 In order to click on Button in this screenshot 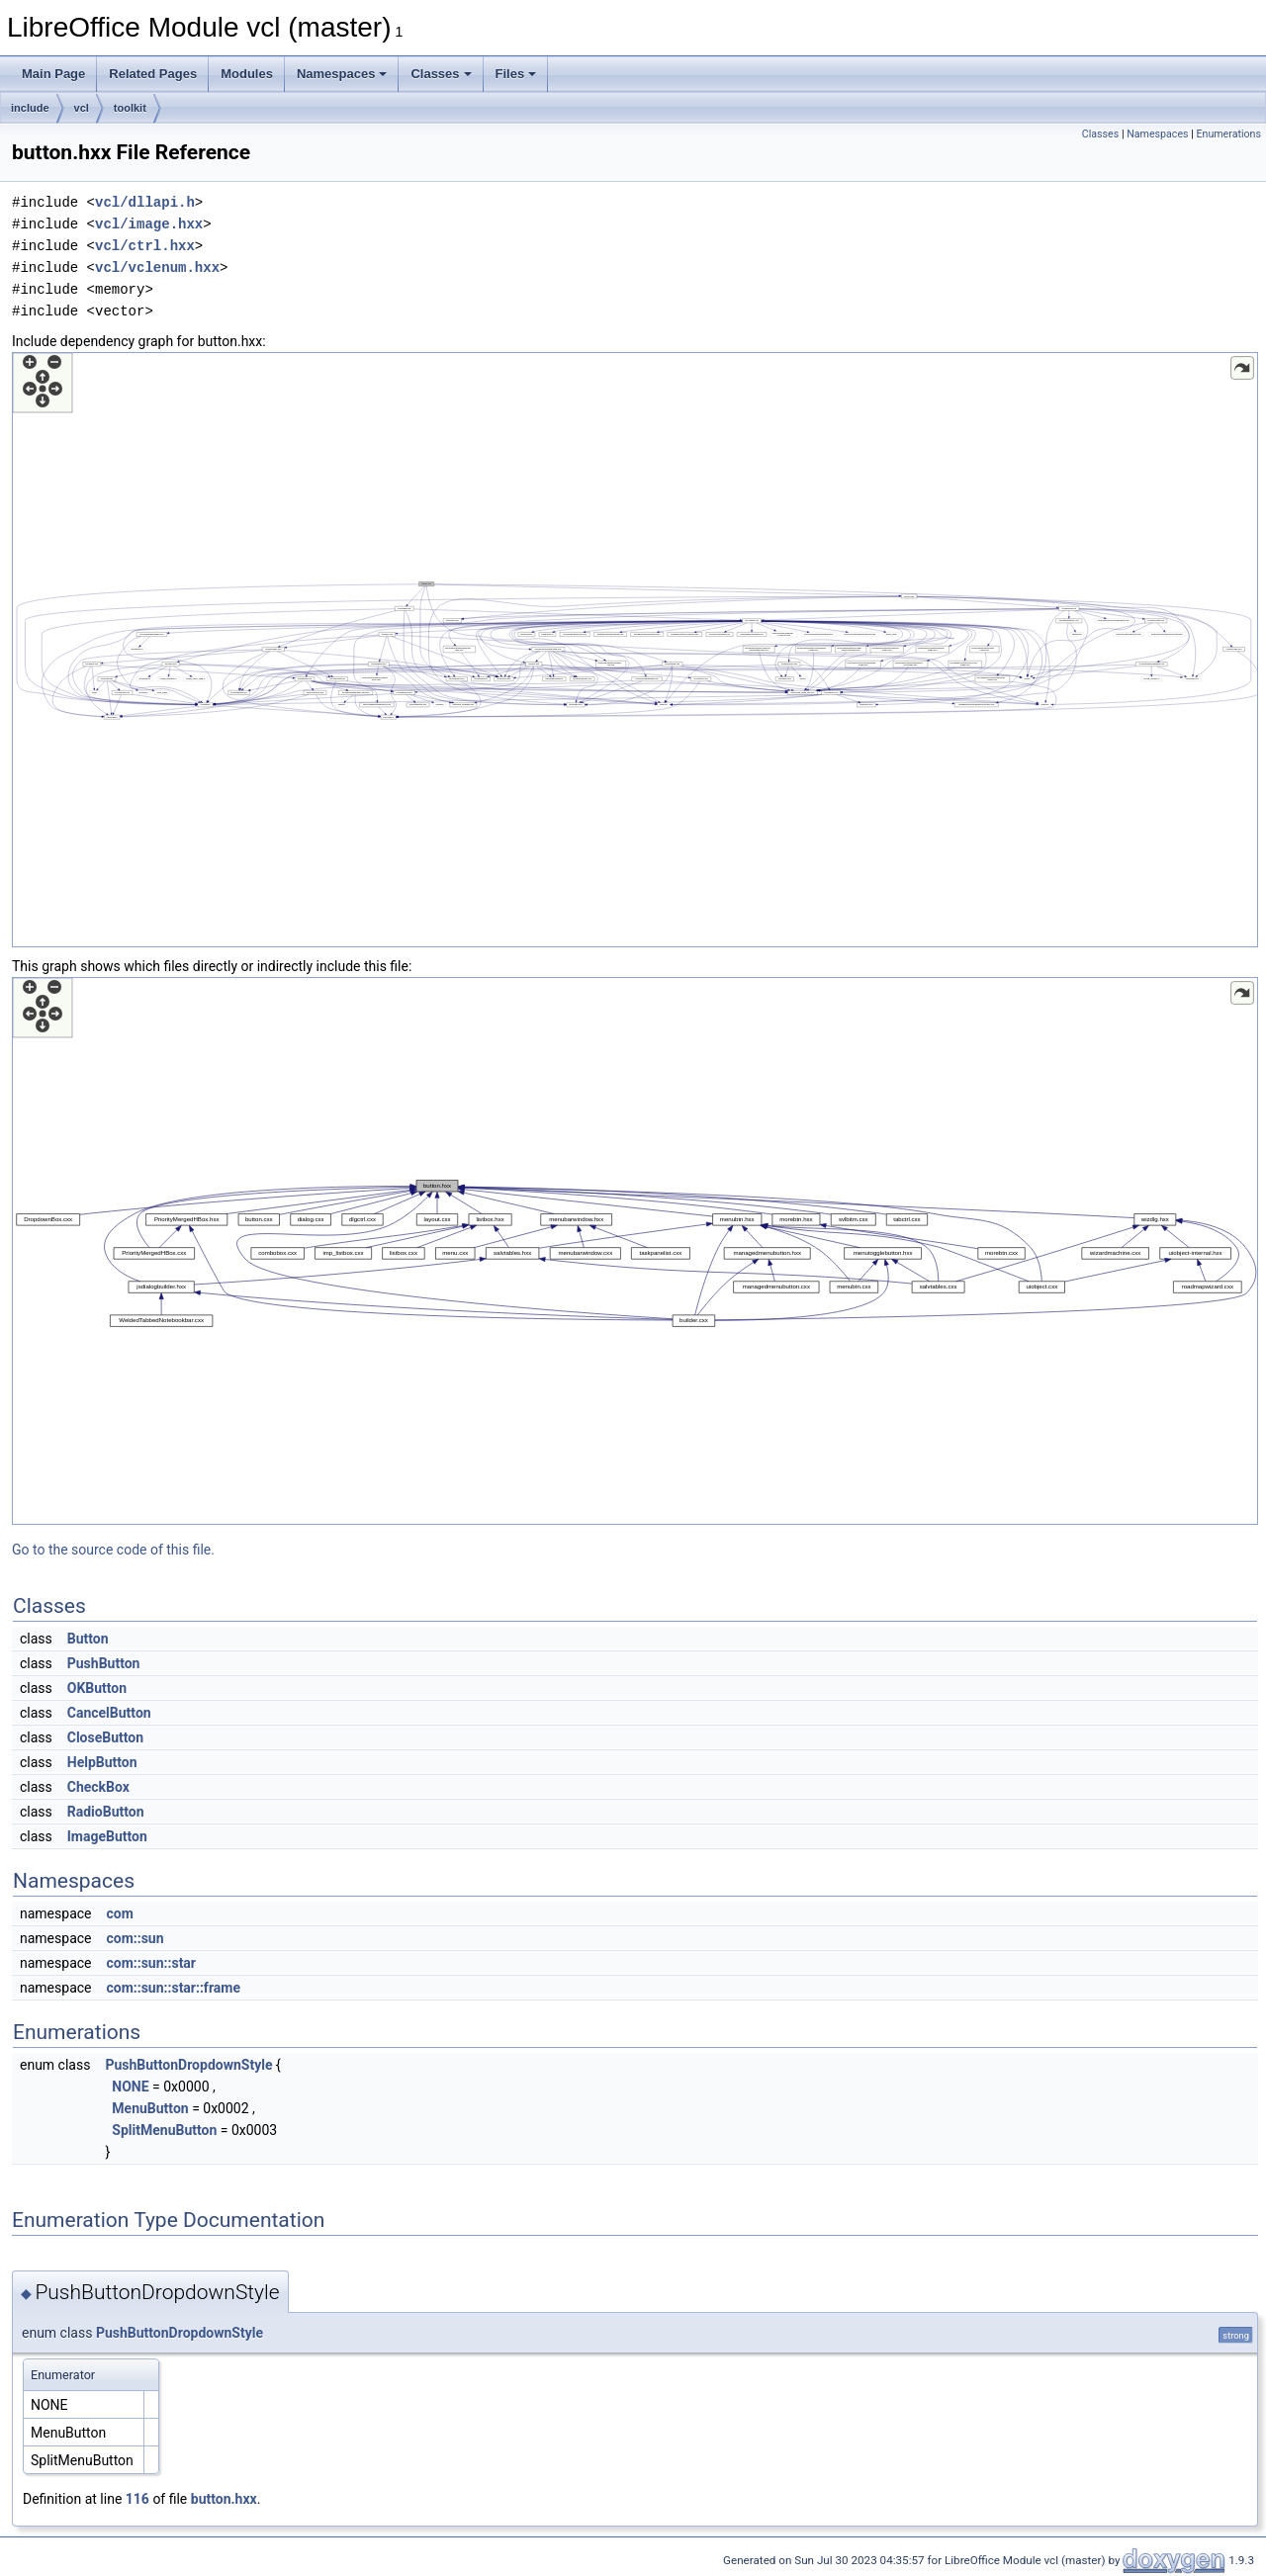, I will do `click(88, 1638)`.